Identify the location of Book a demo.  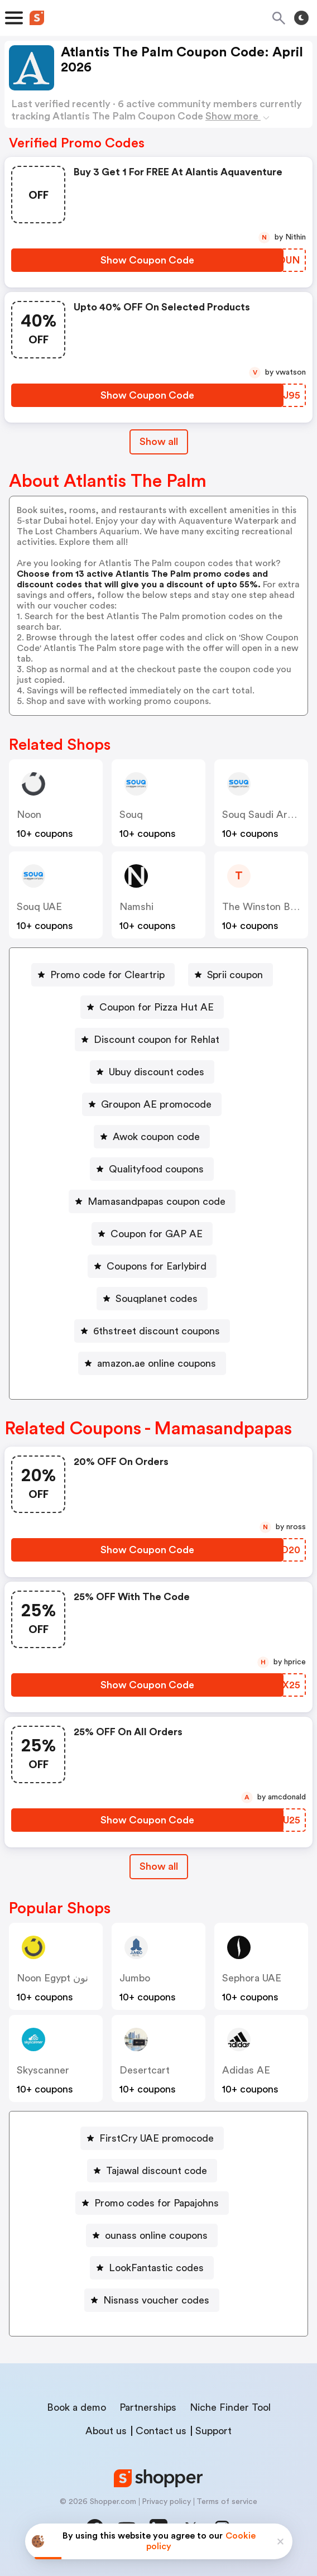
(76, 2407).